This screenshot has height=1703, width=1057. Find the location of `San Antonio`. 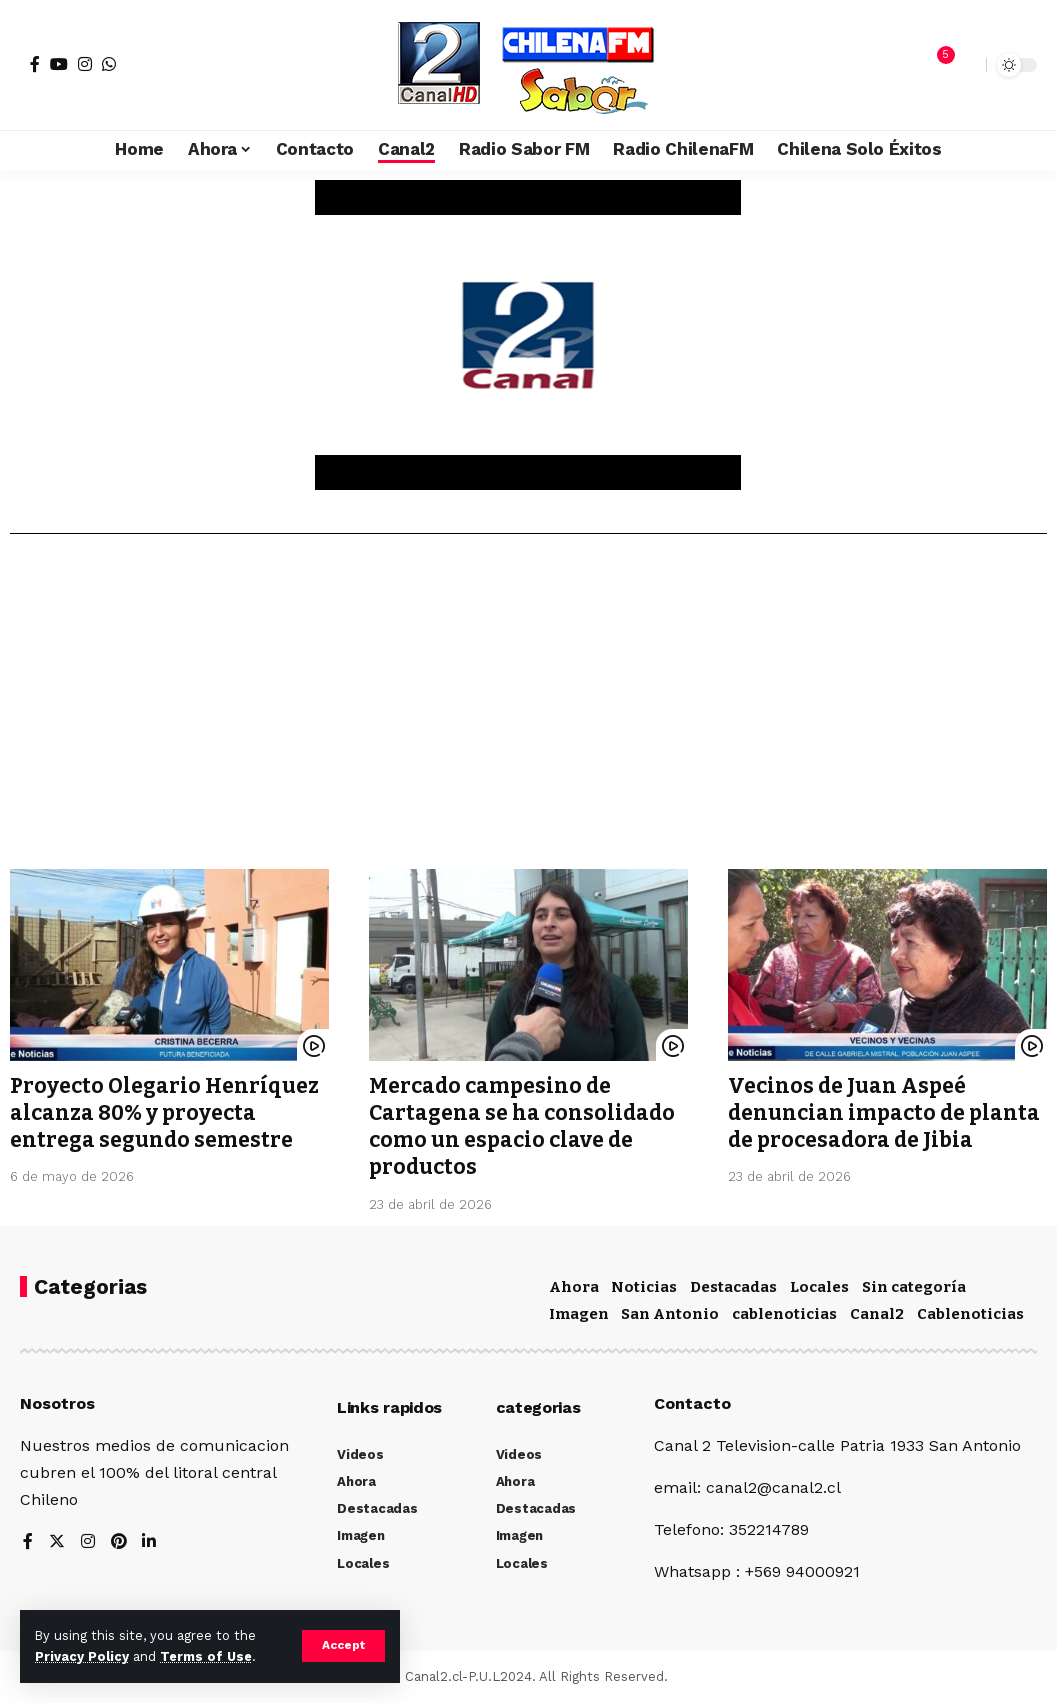

San Antonio is located at coordinates (670, 1314).